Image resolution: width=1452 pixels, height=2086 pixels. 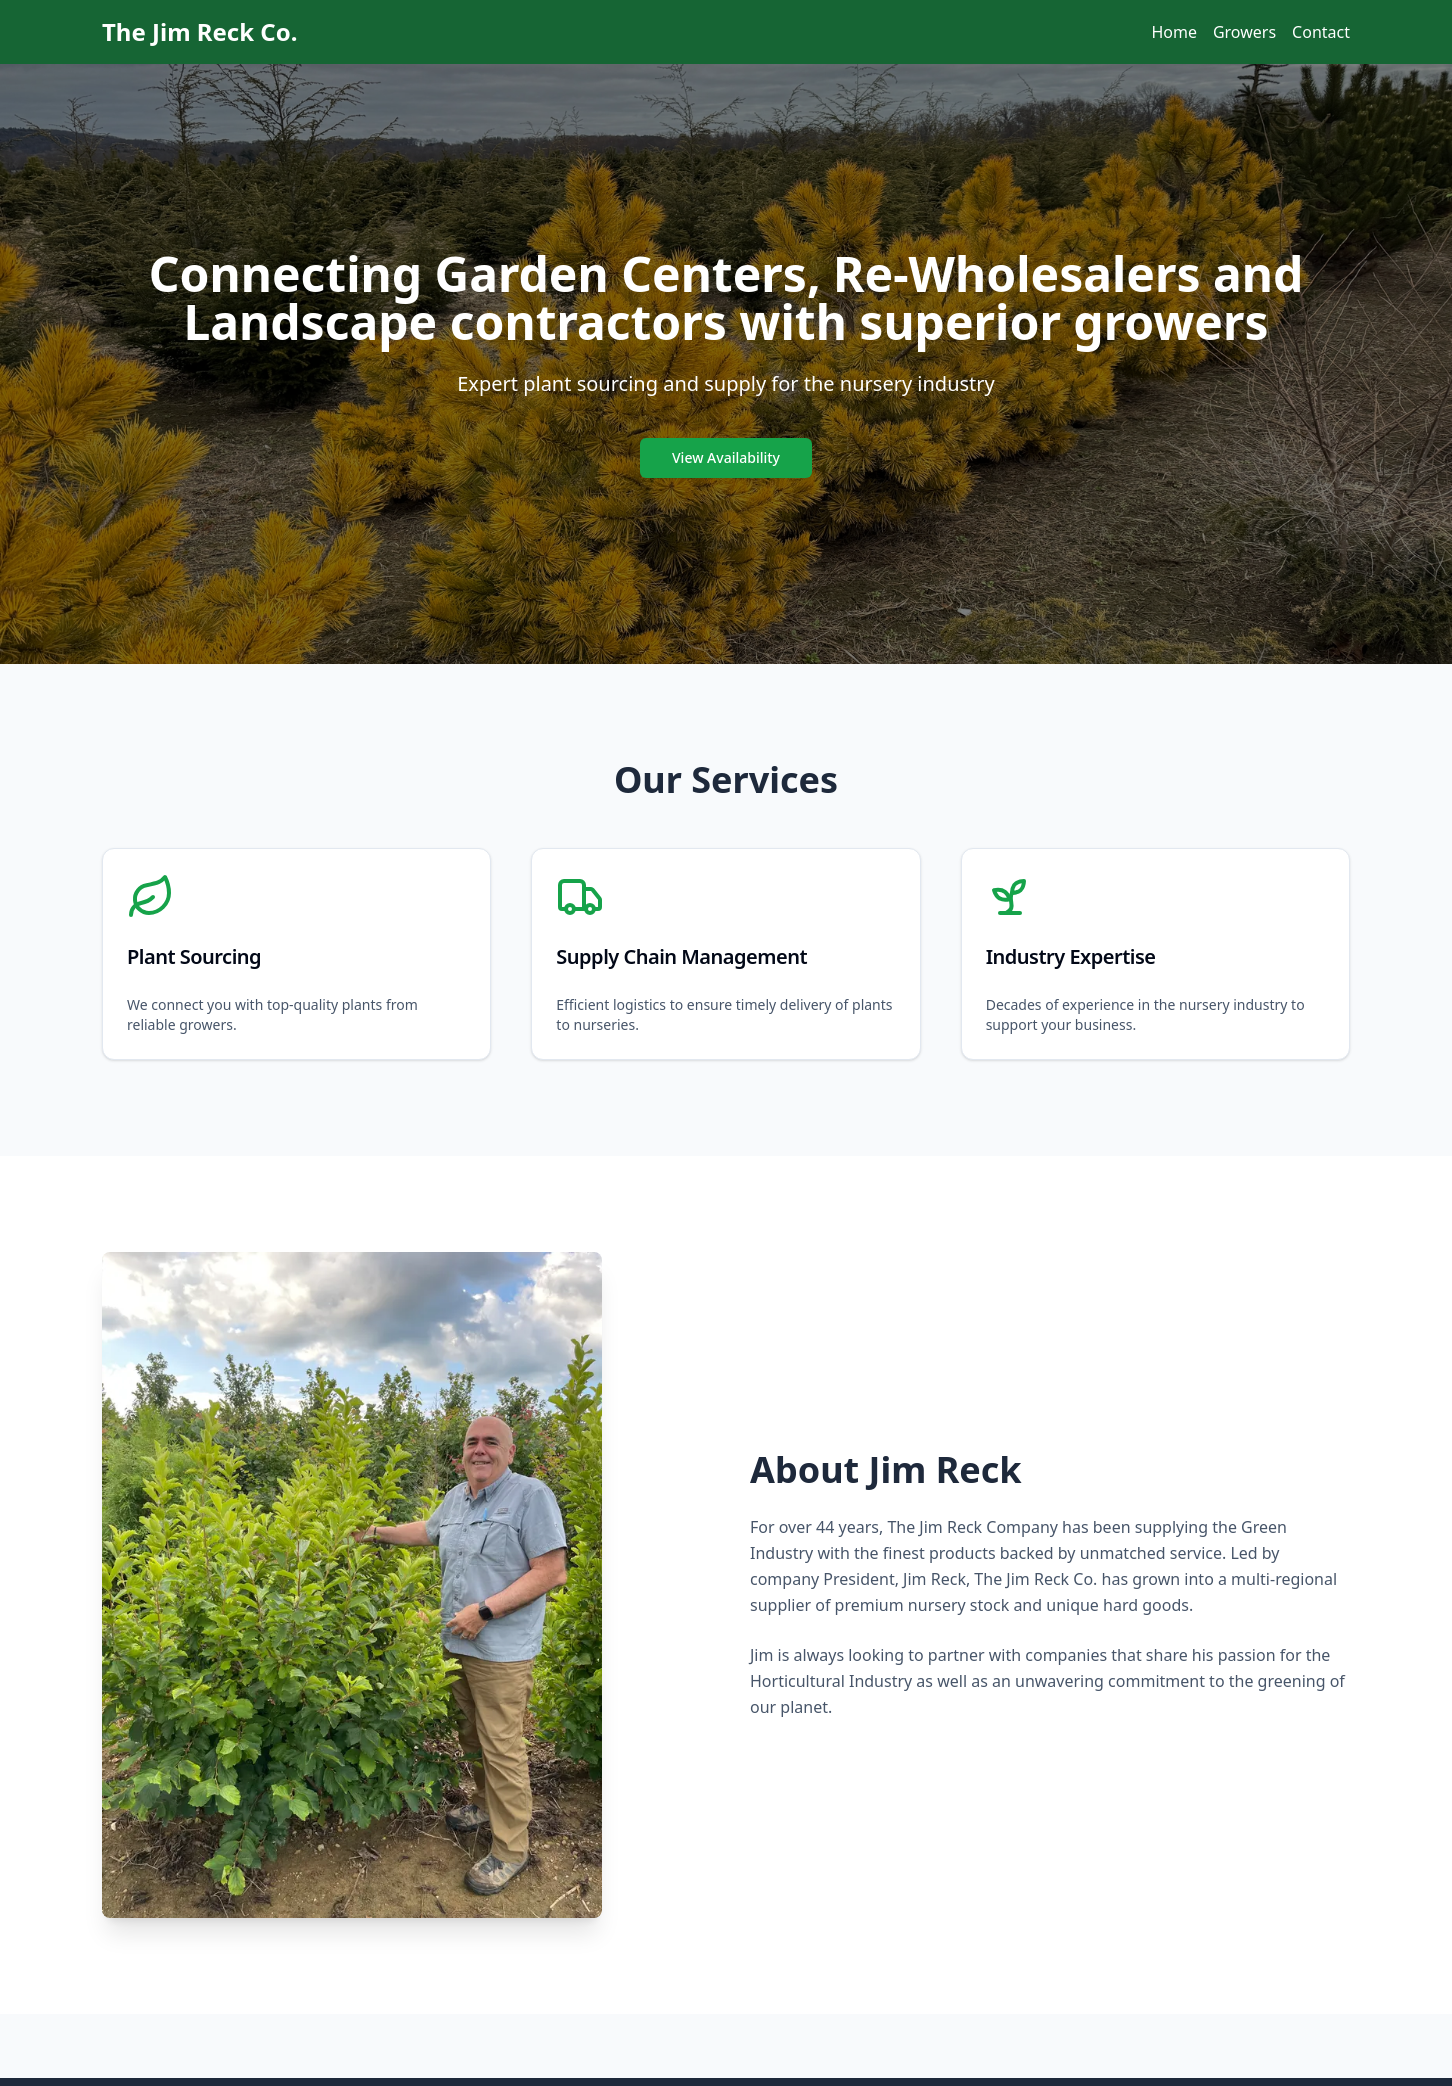 What do you see at coordinates (1321, 32) in the screenshot?
I see `Contact` at bounding box center [1321, 32].